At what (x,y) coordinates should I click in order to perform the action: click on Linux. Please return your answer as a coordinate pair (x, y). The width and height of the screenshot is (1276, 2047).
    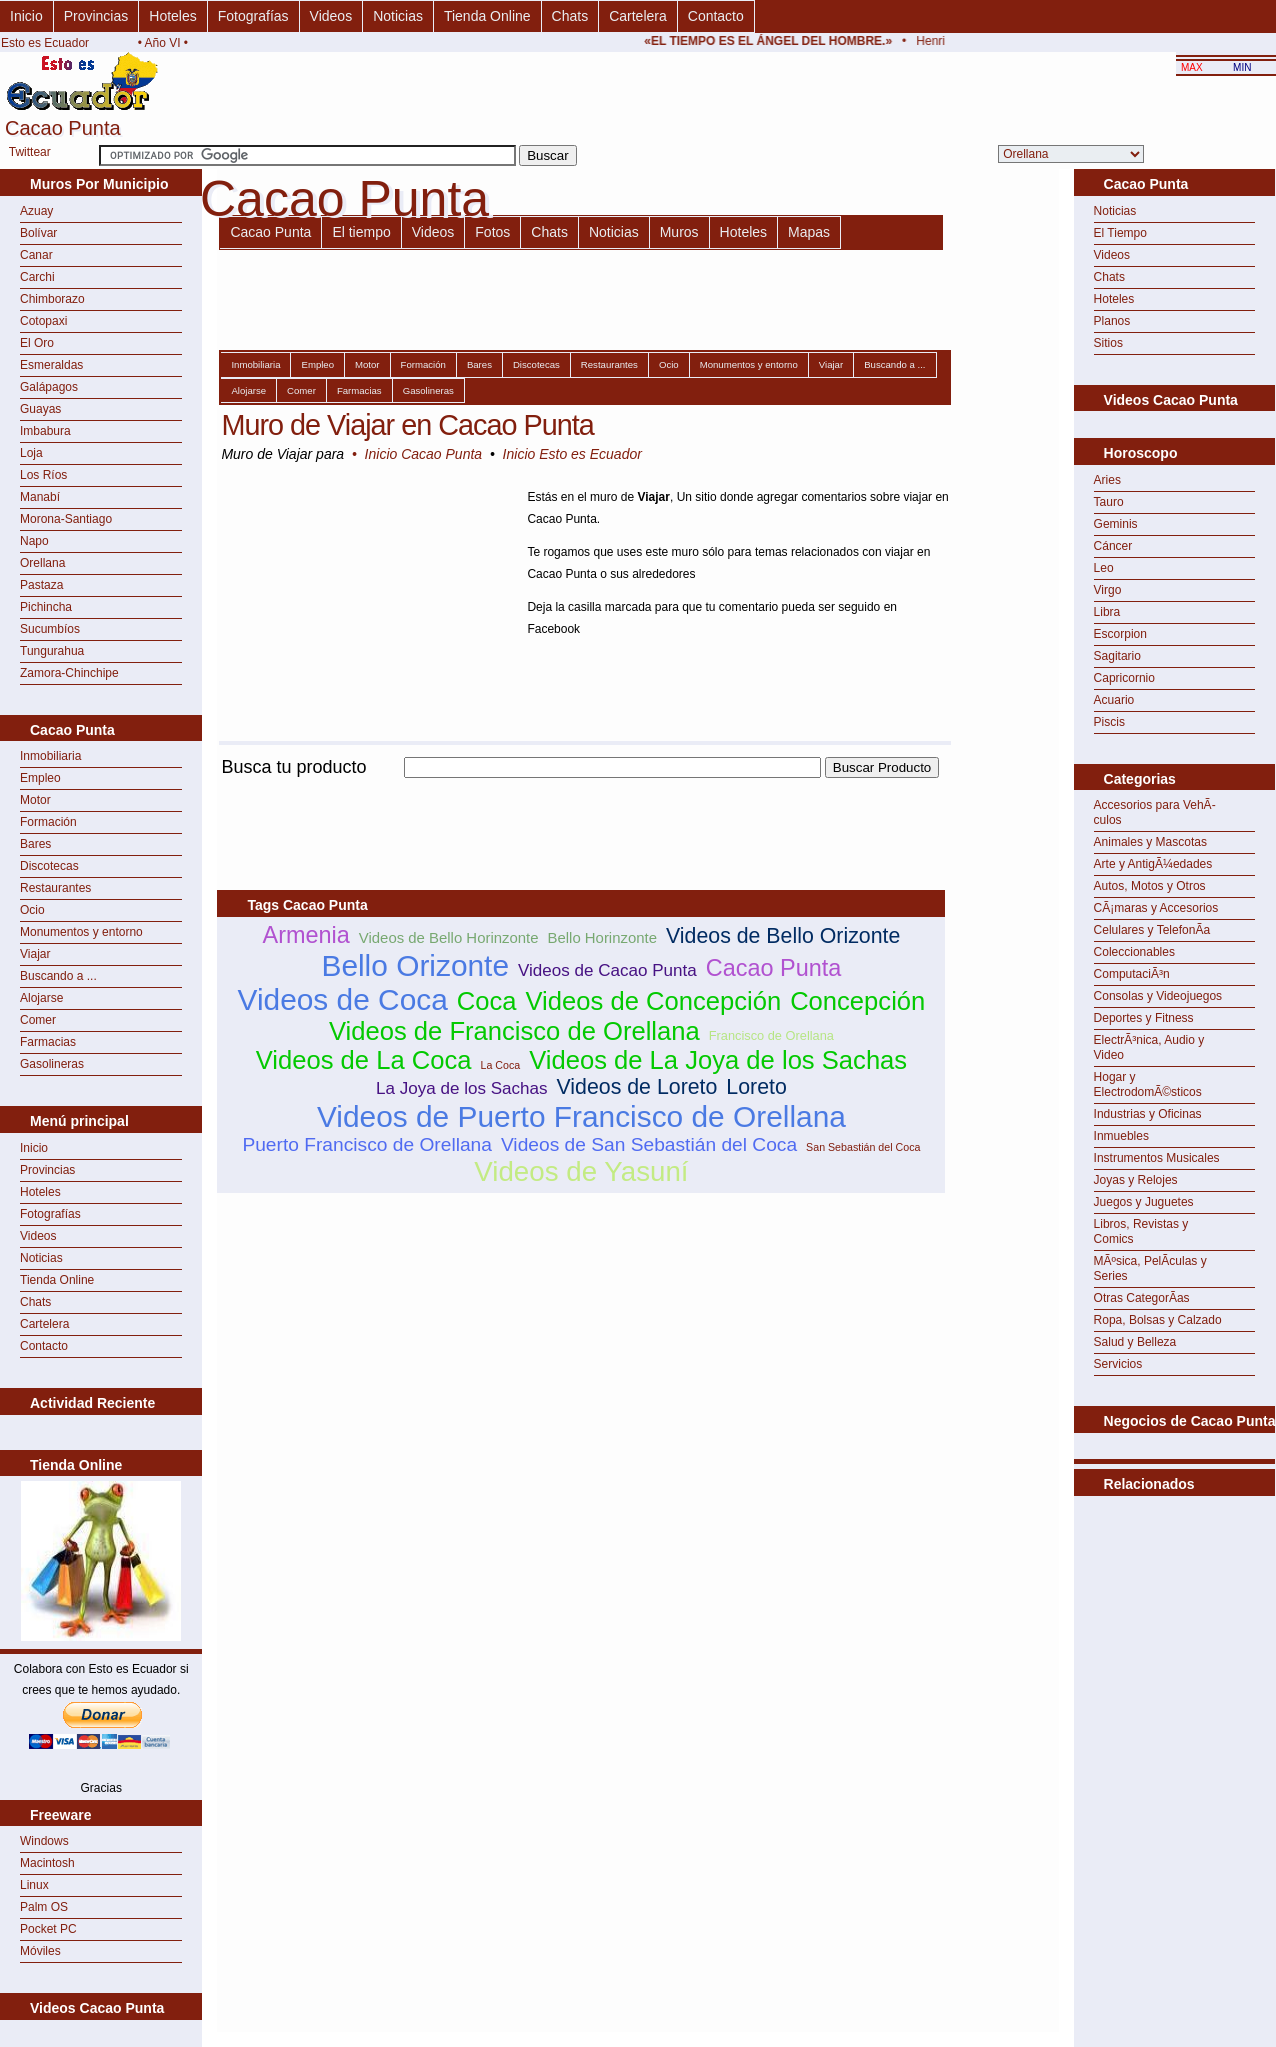
    Looking at the image, I should click on (34, 1885).